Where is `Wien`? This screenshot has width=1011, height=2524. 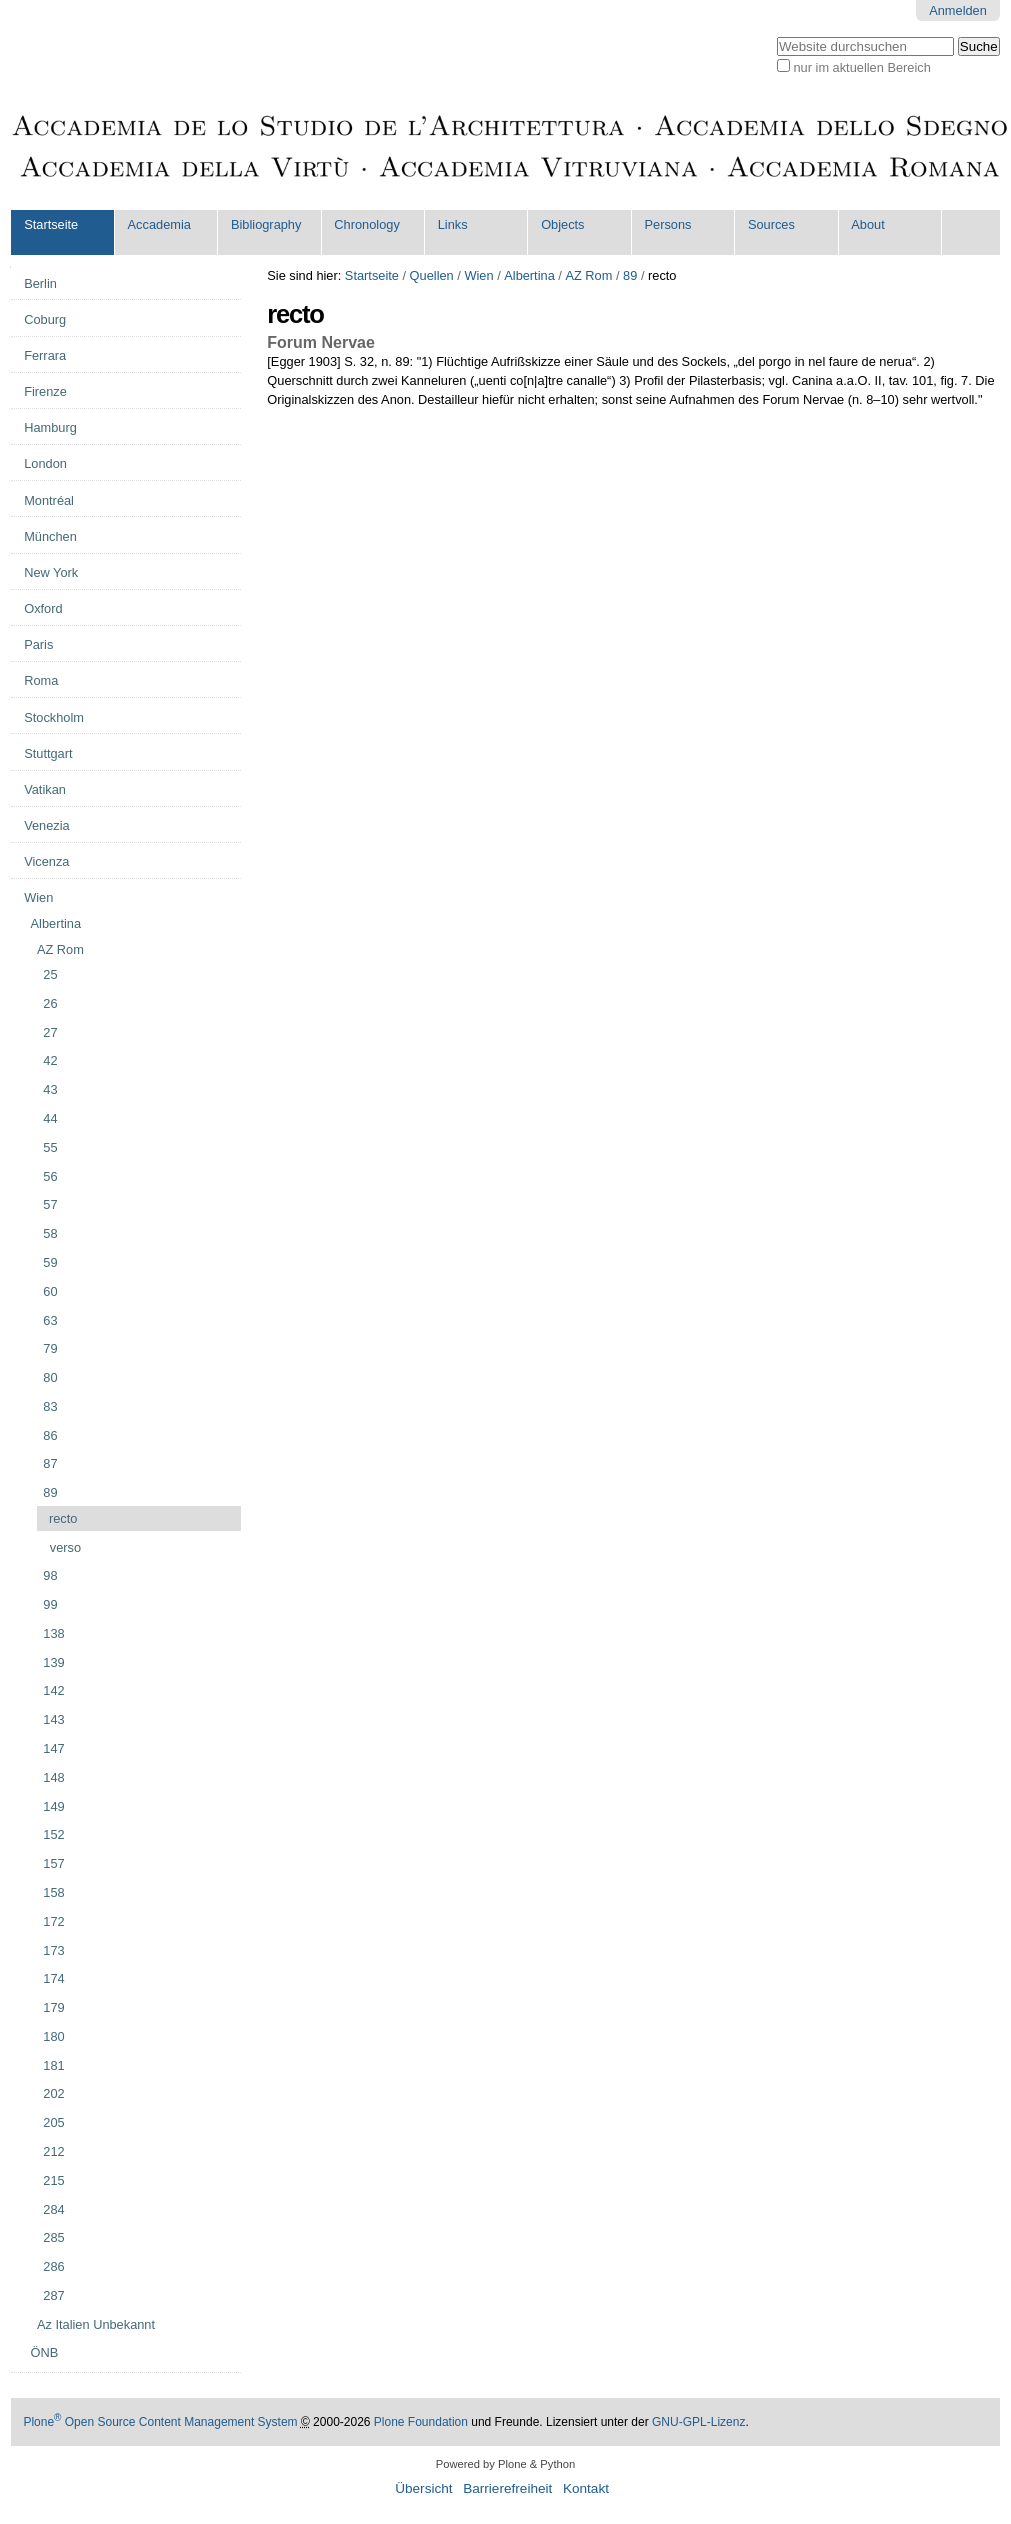
Wien is located at coordinates (478, 275).